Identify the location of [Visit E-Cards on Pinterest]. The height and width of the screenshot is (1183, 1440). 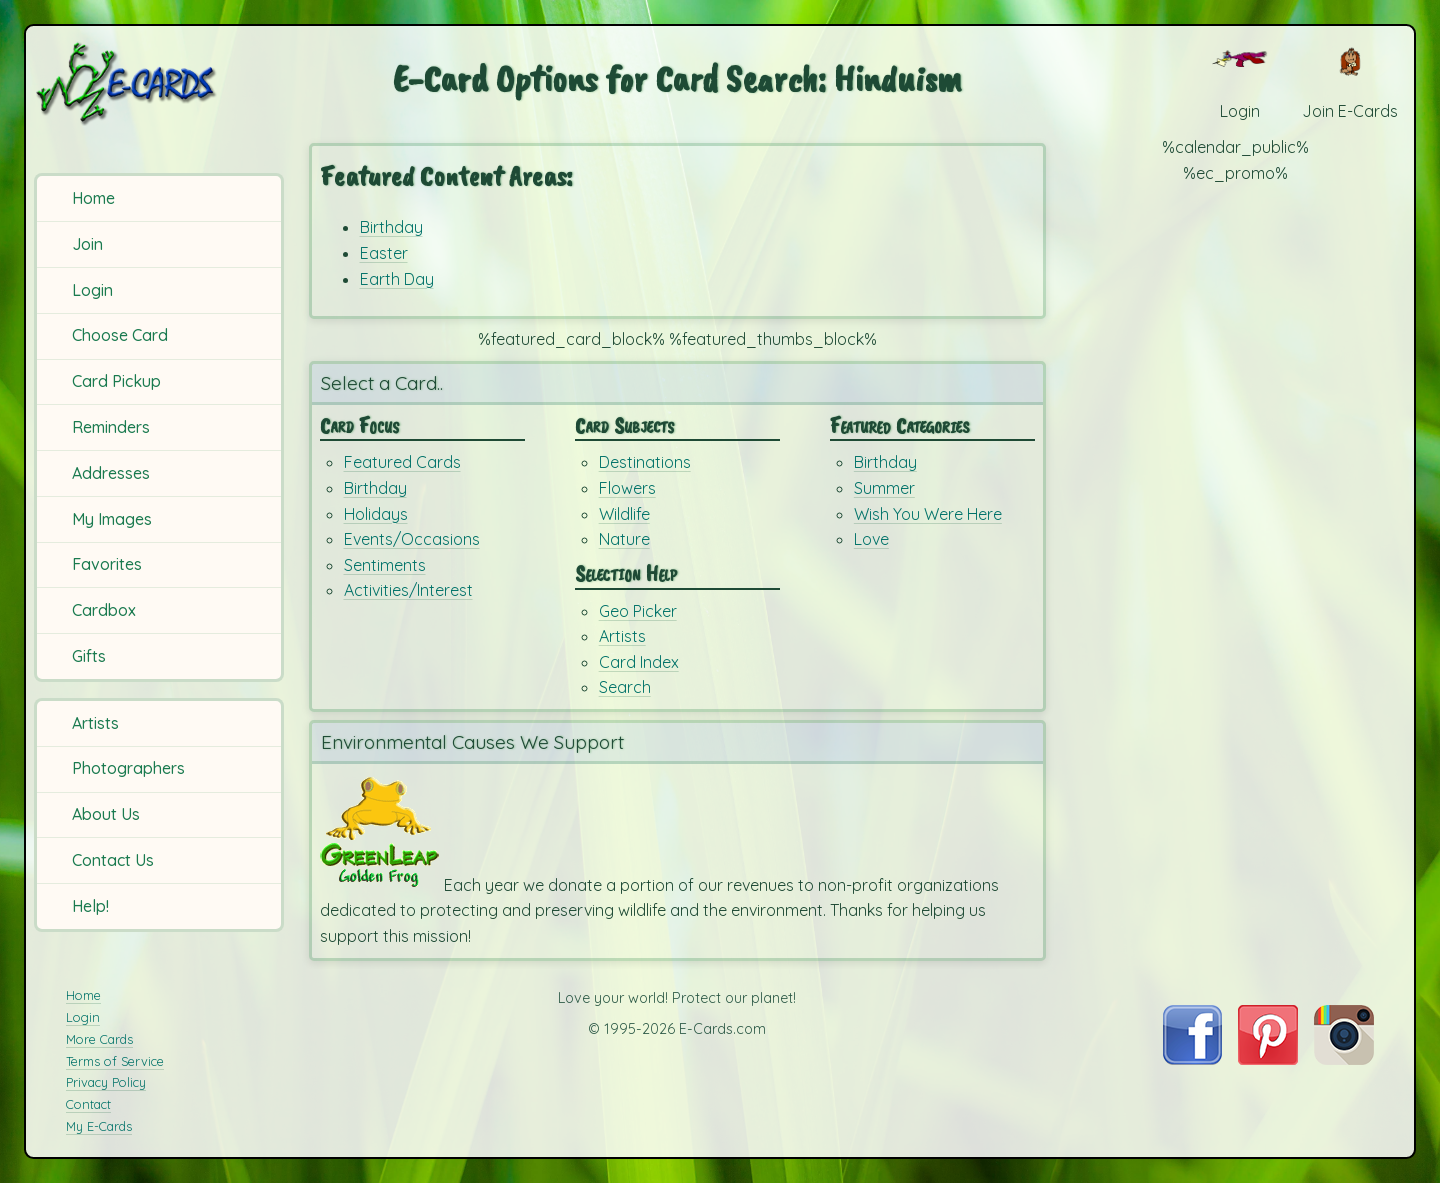
(1268, 1059).